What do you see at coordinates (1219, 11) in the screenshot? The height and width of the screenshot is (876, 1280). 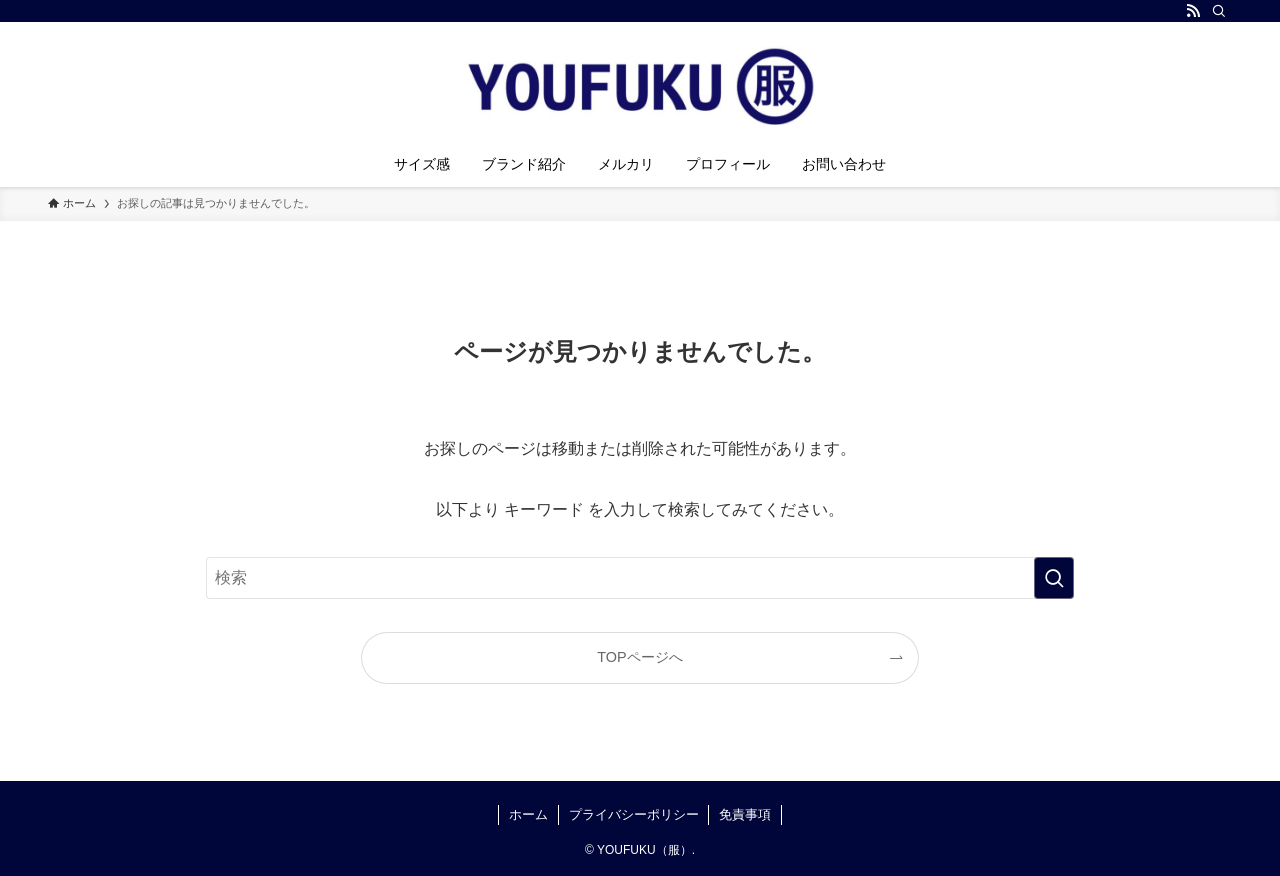 I see `[検索]` at bounding box center [1219, 11].